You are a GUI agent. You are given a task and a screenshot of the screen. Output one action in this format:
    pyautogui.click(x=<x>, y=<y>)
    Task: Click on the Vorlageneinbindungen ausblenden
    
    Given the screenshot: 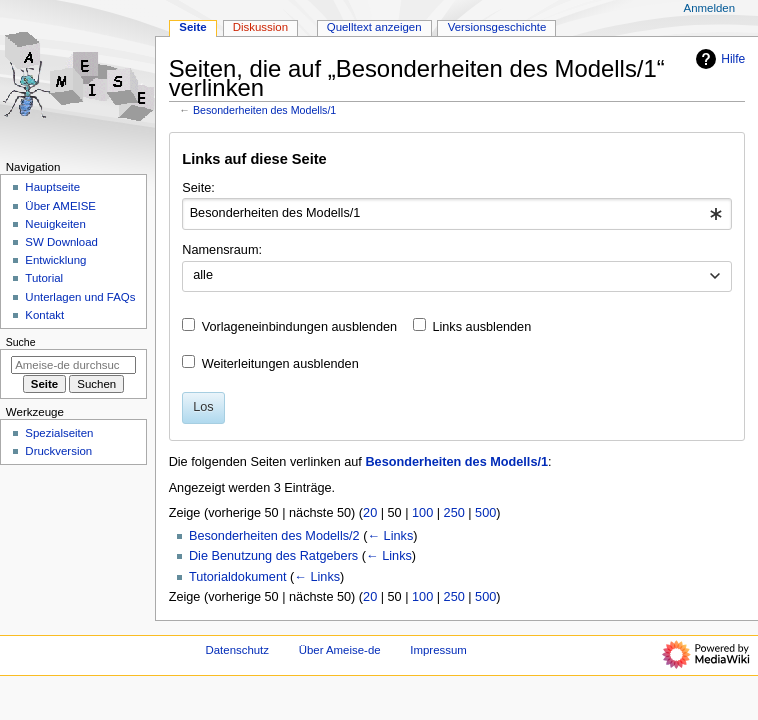 What is the action you would take?
    pyautogui.click(x=299, y=327)
    